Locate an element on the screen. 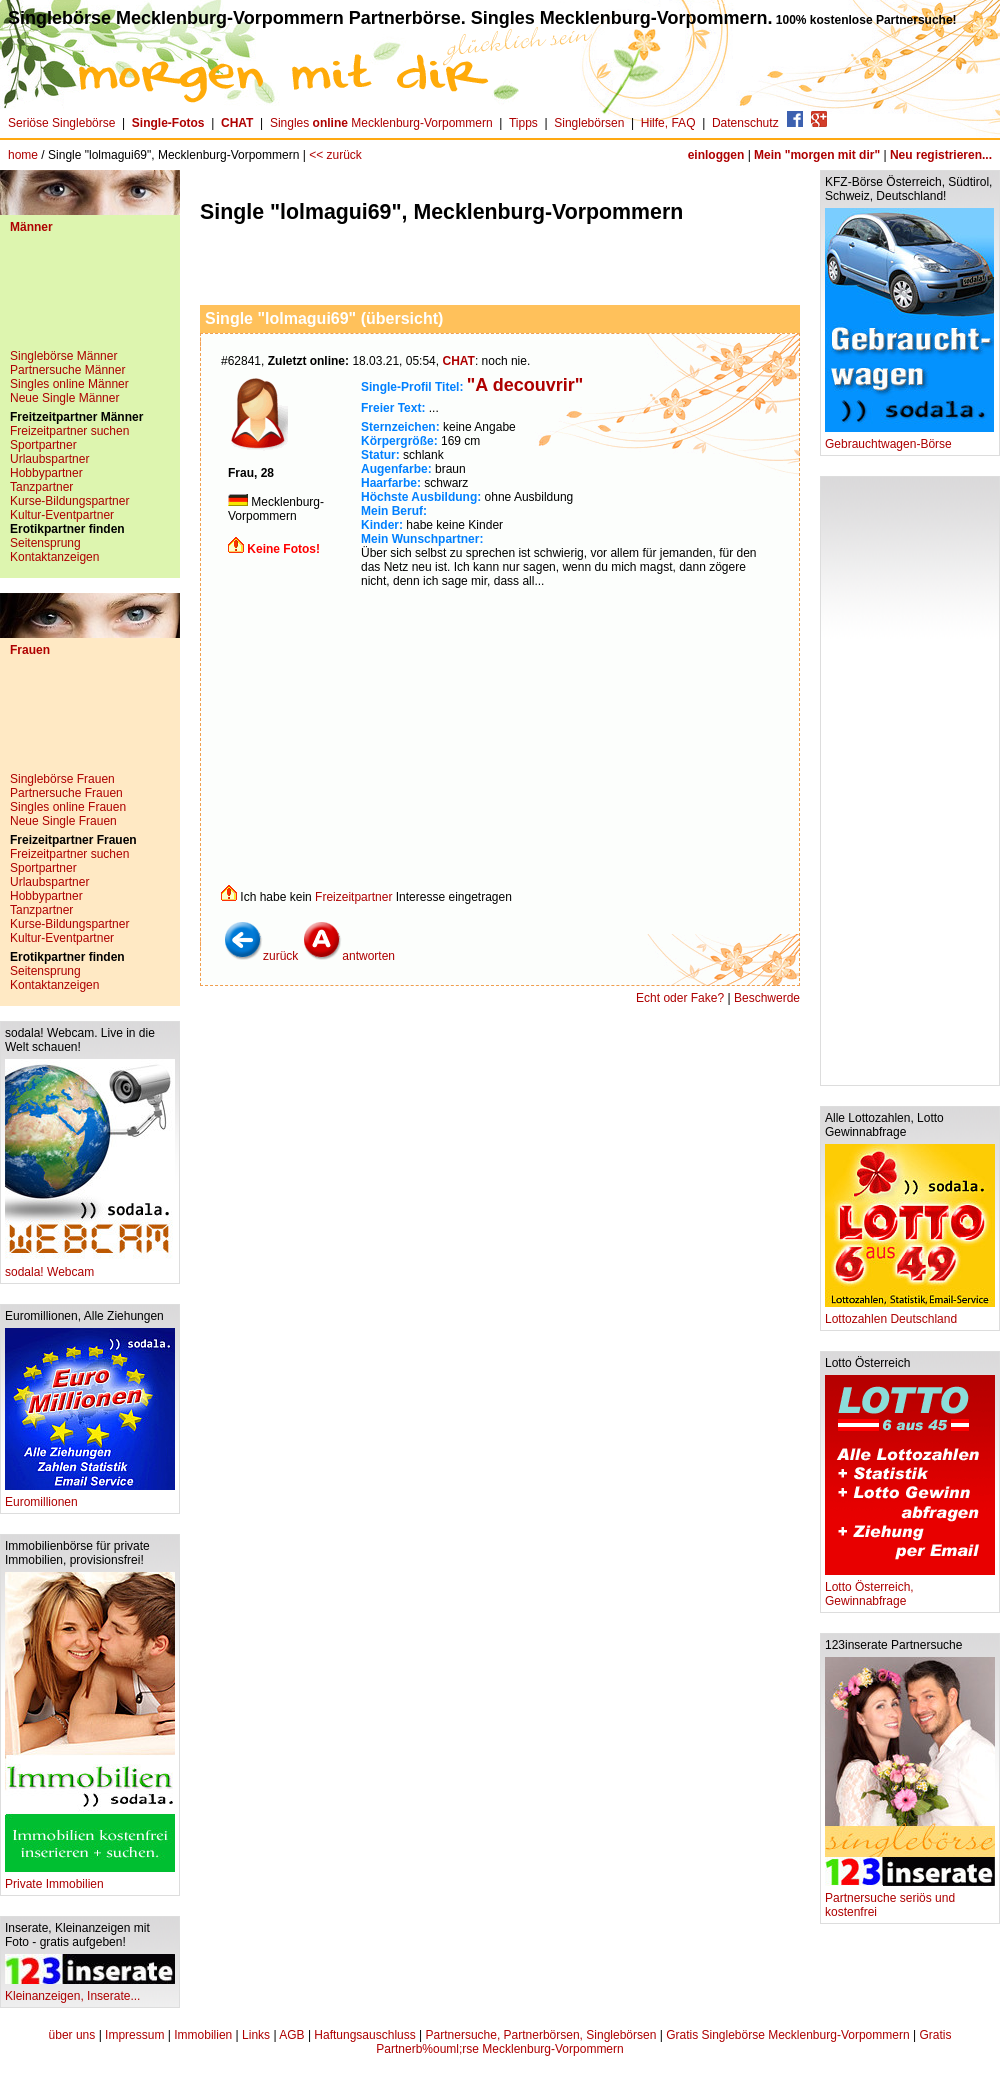 The height and width of the screenshot is (2084, 1000). Lottozahlen Deutschland is located at coordinates (910, 1313).